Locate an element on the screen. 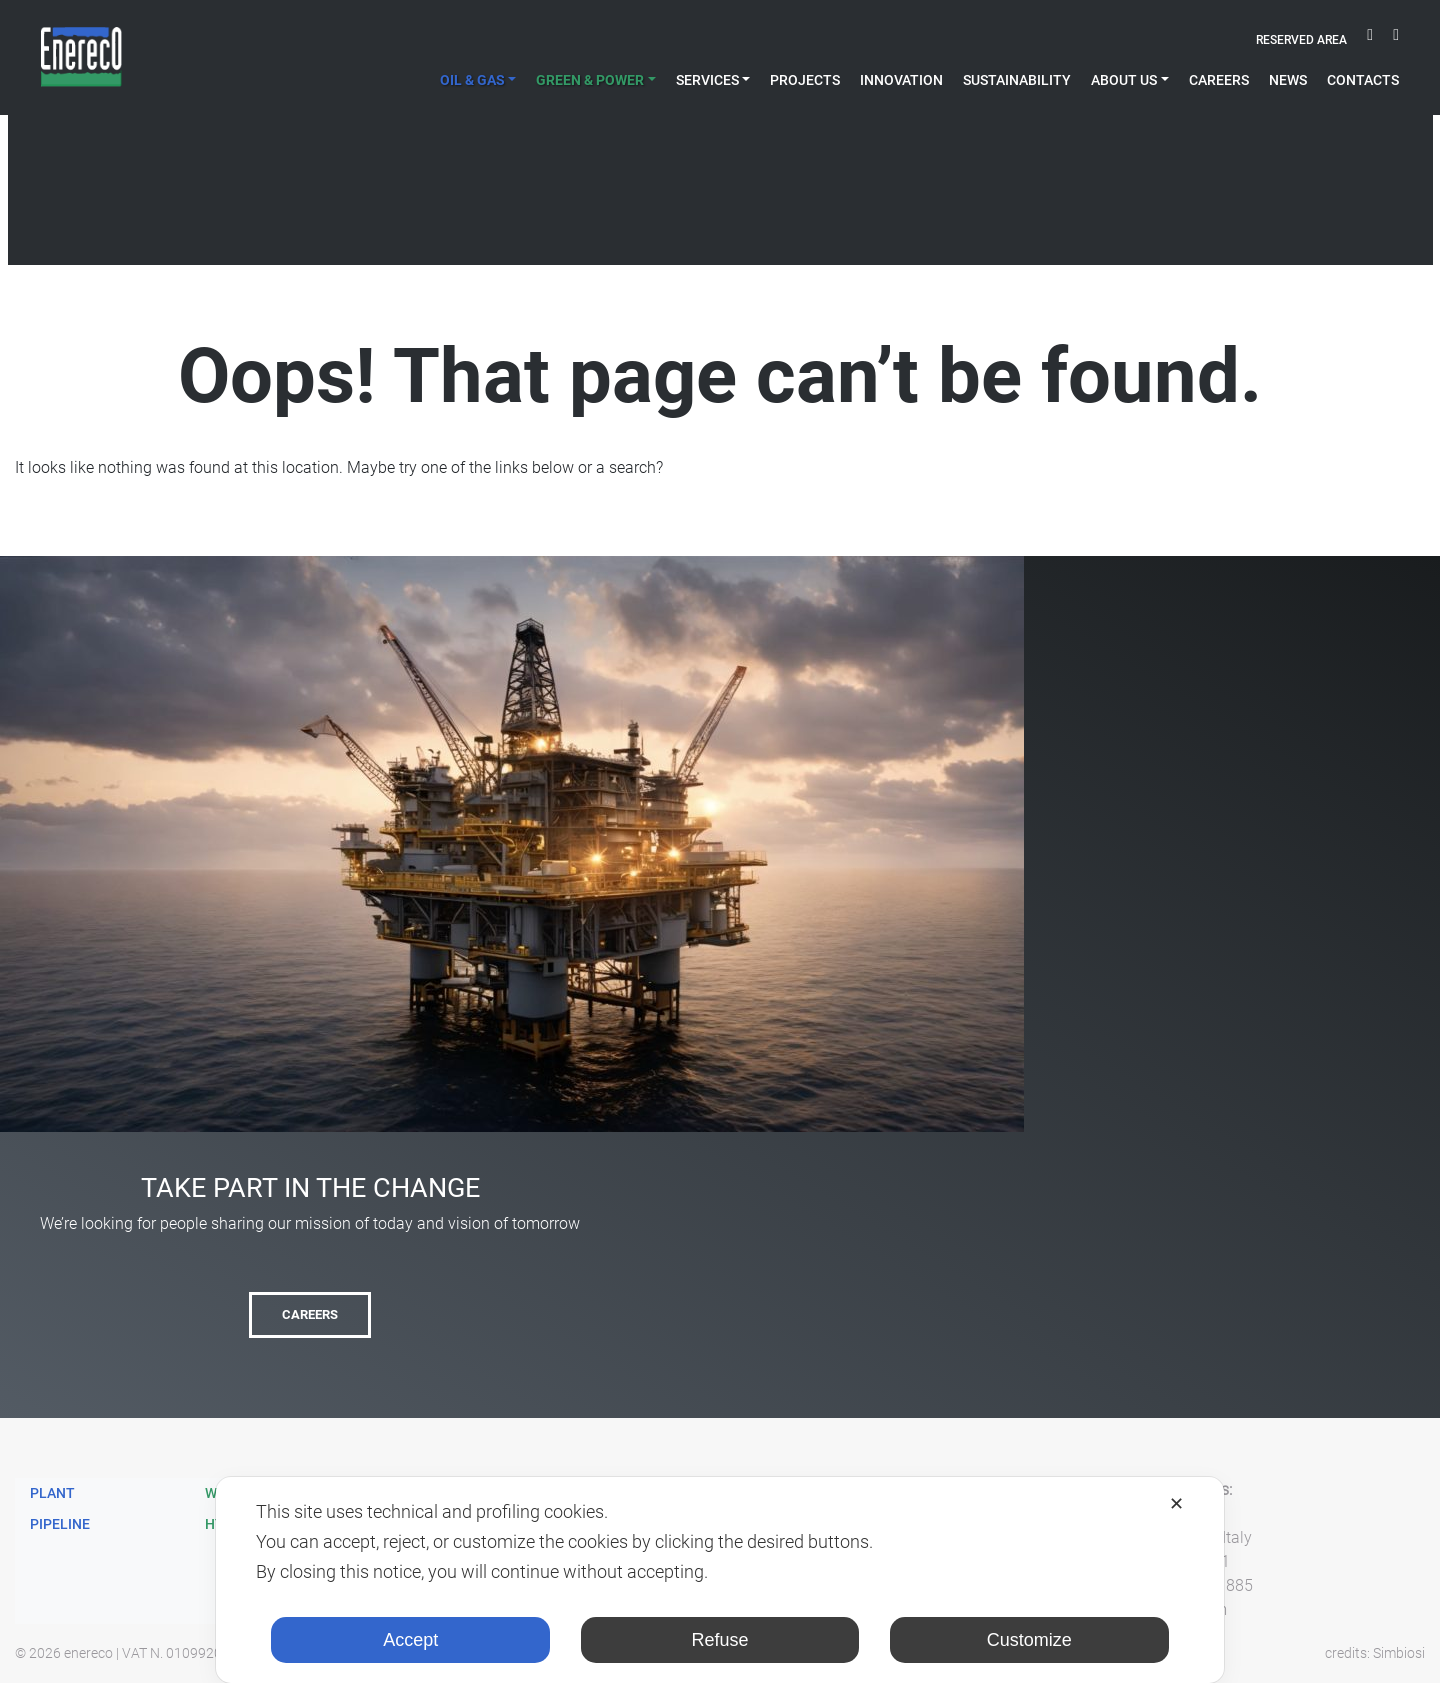  Contacts is located at coordinates (1363, 80).